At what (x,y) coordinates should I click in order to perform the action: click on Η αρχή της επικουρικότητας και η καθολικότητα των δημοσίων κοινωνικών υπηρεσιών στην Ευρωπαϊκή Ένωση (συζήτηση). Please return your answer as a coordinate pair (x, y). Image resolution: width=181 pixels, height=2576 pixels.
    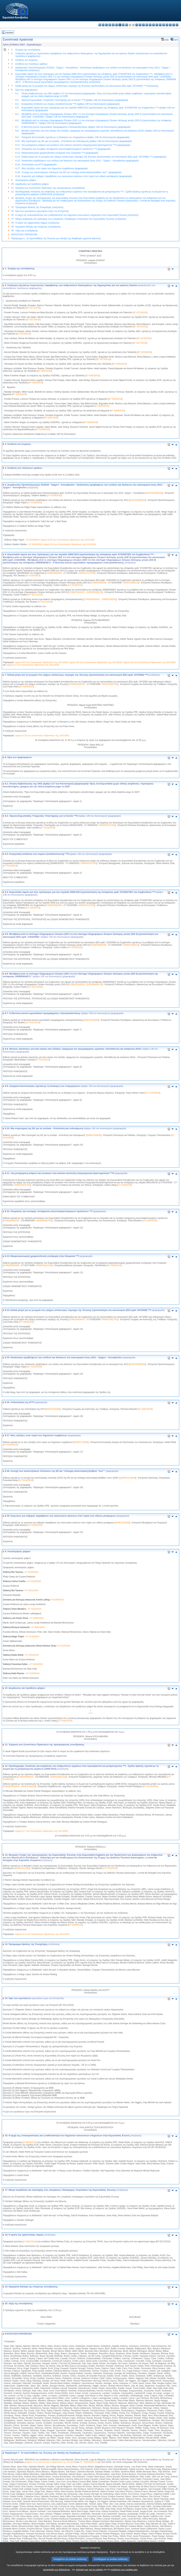
    Looking at the image, I should click on (76, 215).